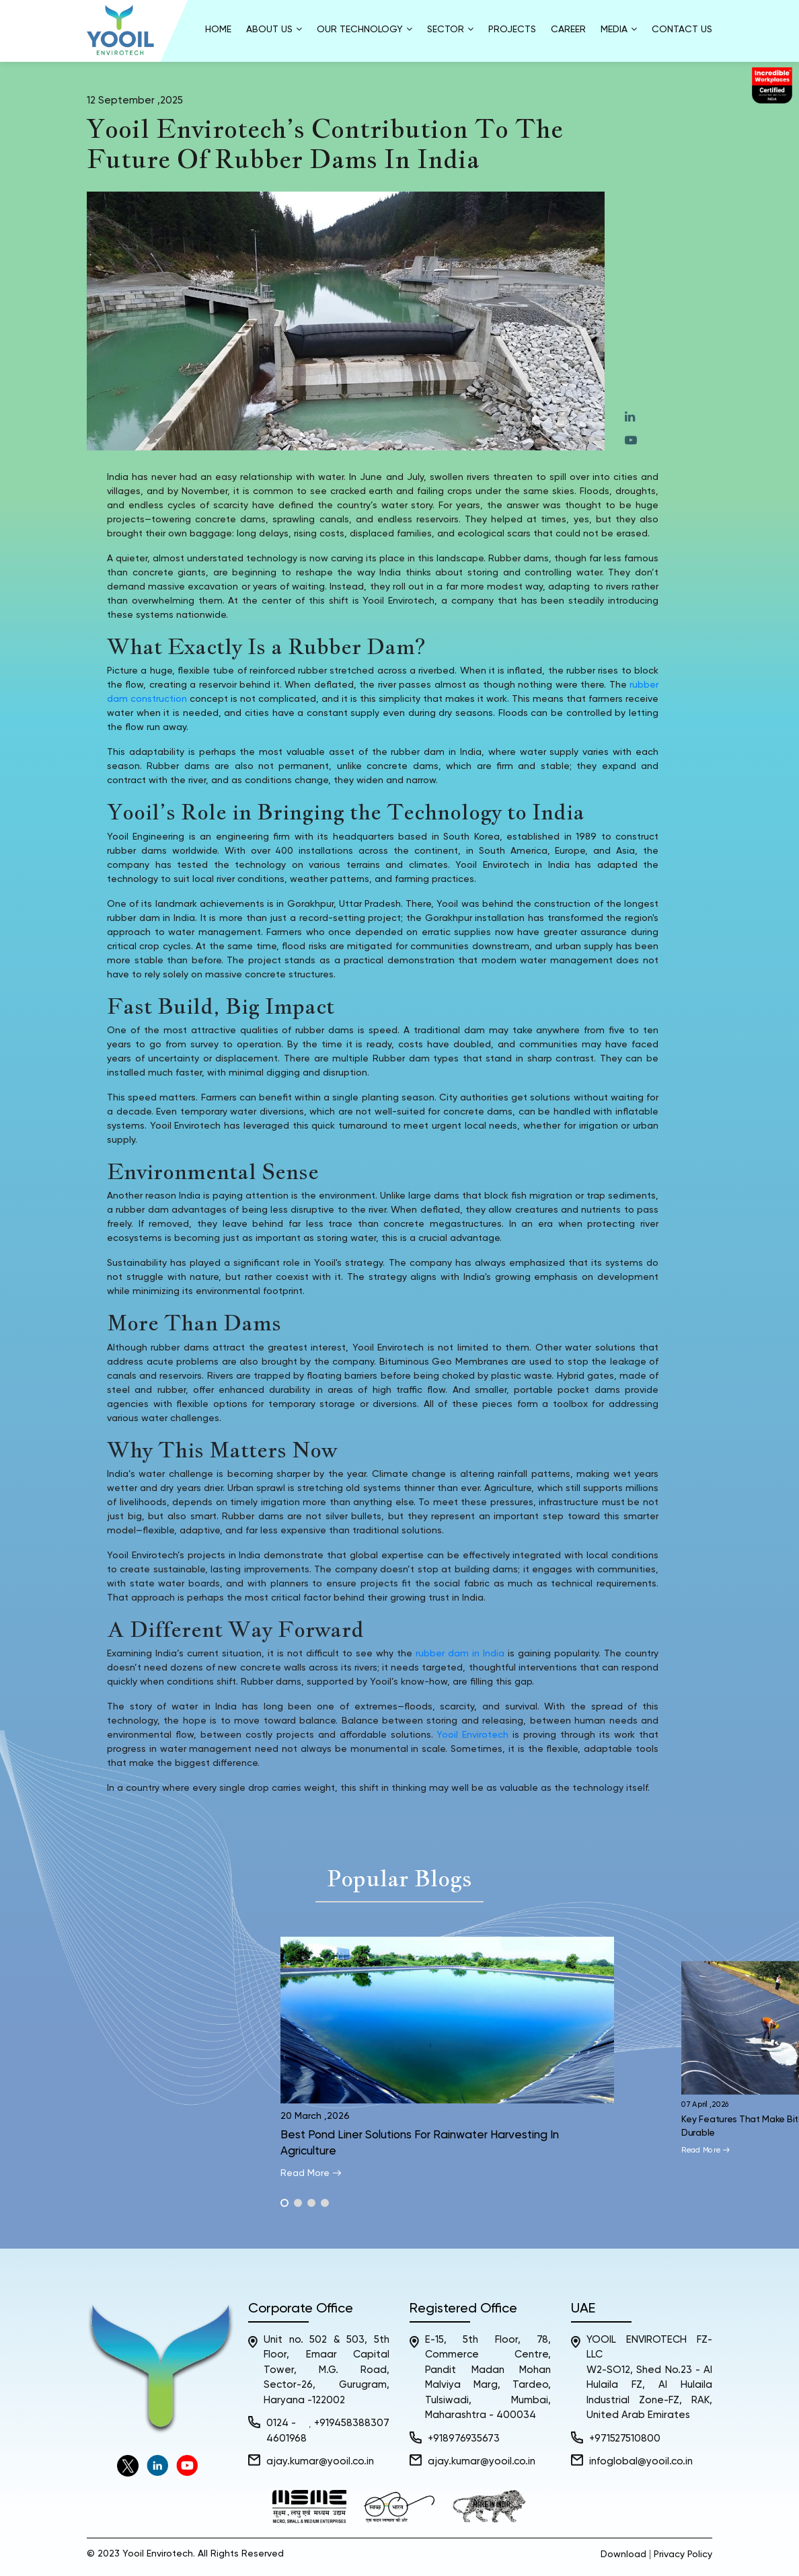 The image size is (799, 2576). What do you see at coordinates (450, 29) in the screenshot?
I see `Sector` at bounding box center [450, 29].